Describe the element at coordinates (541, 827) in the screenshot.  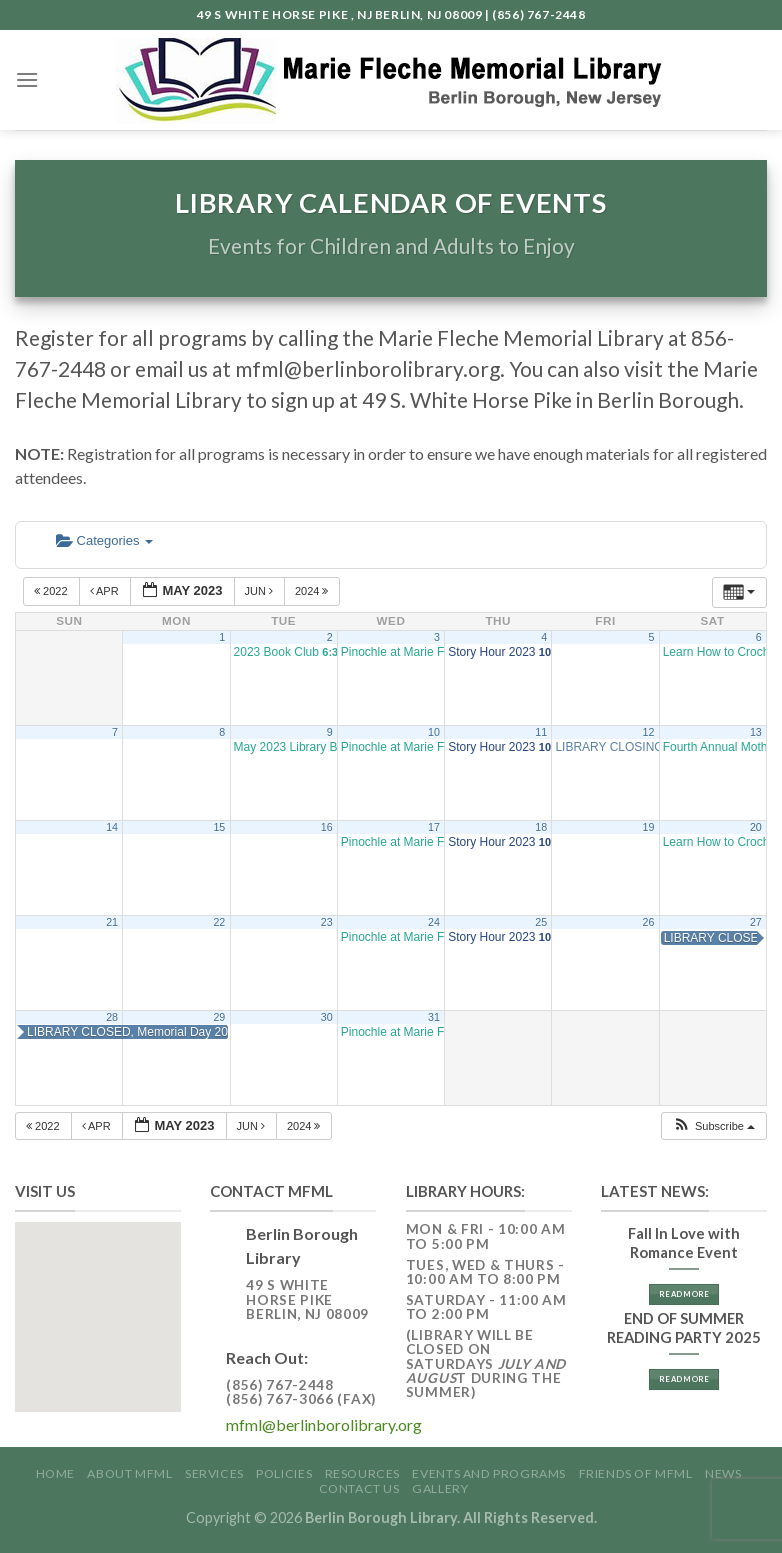
I see `18` at that location.